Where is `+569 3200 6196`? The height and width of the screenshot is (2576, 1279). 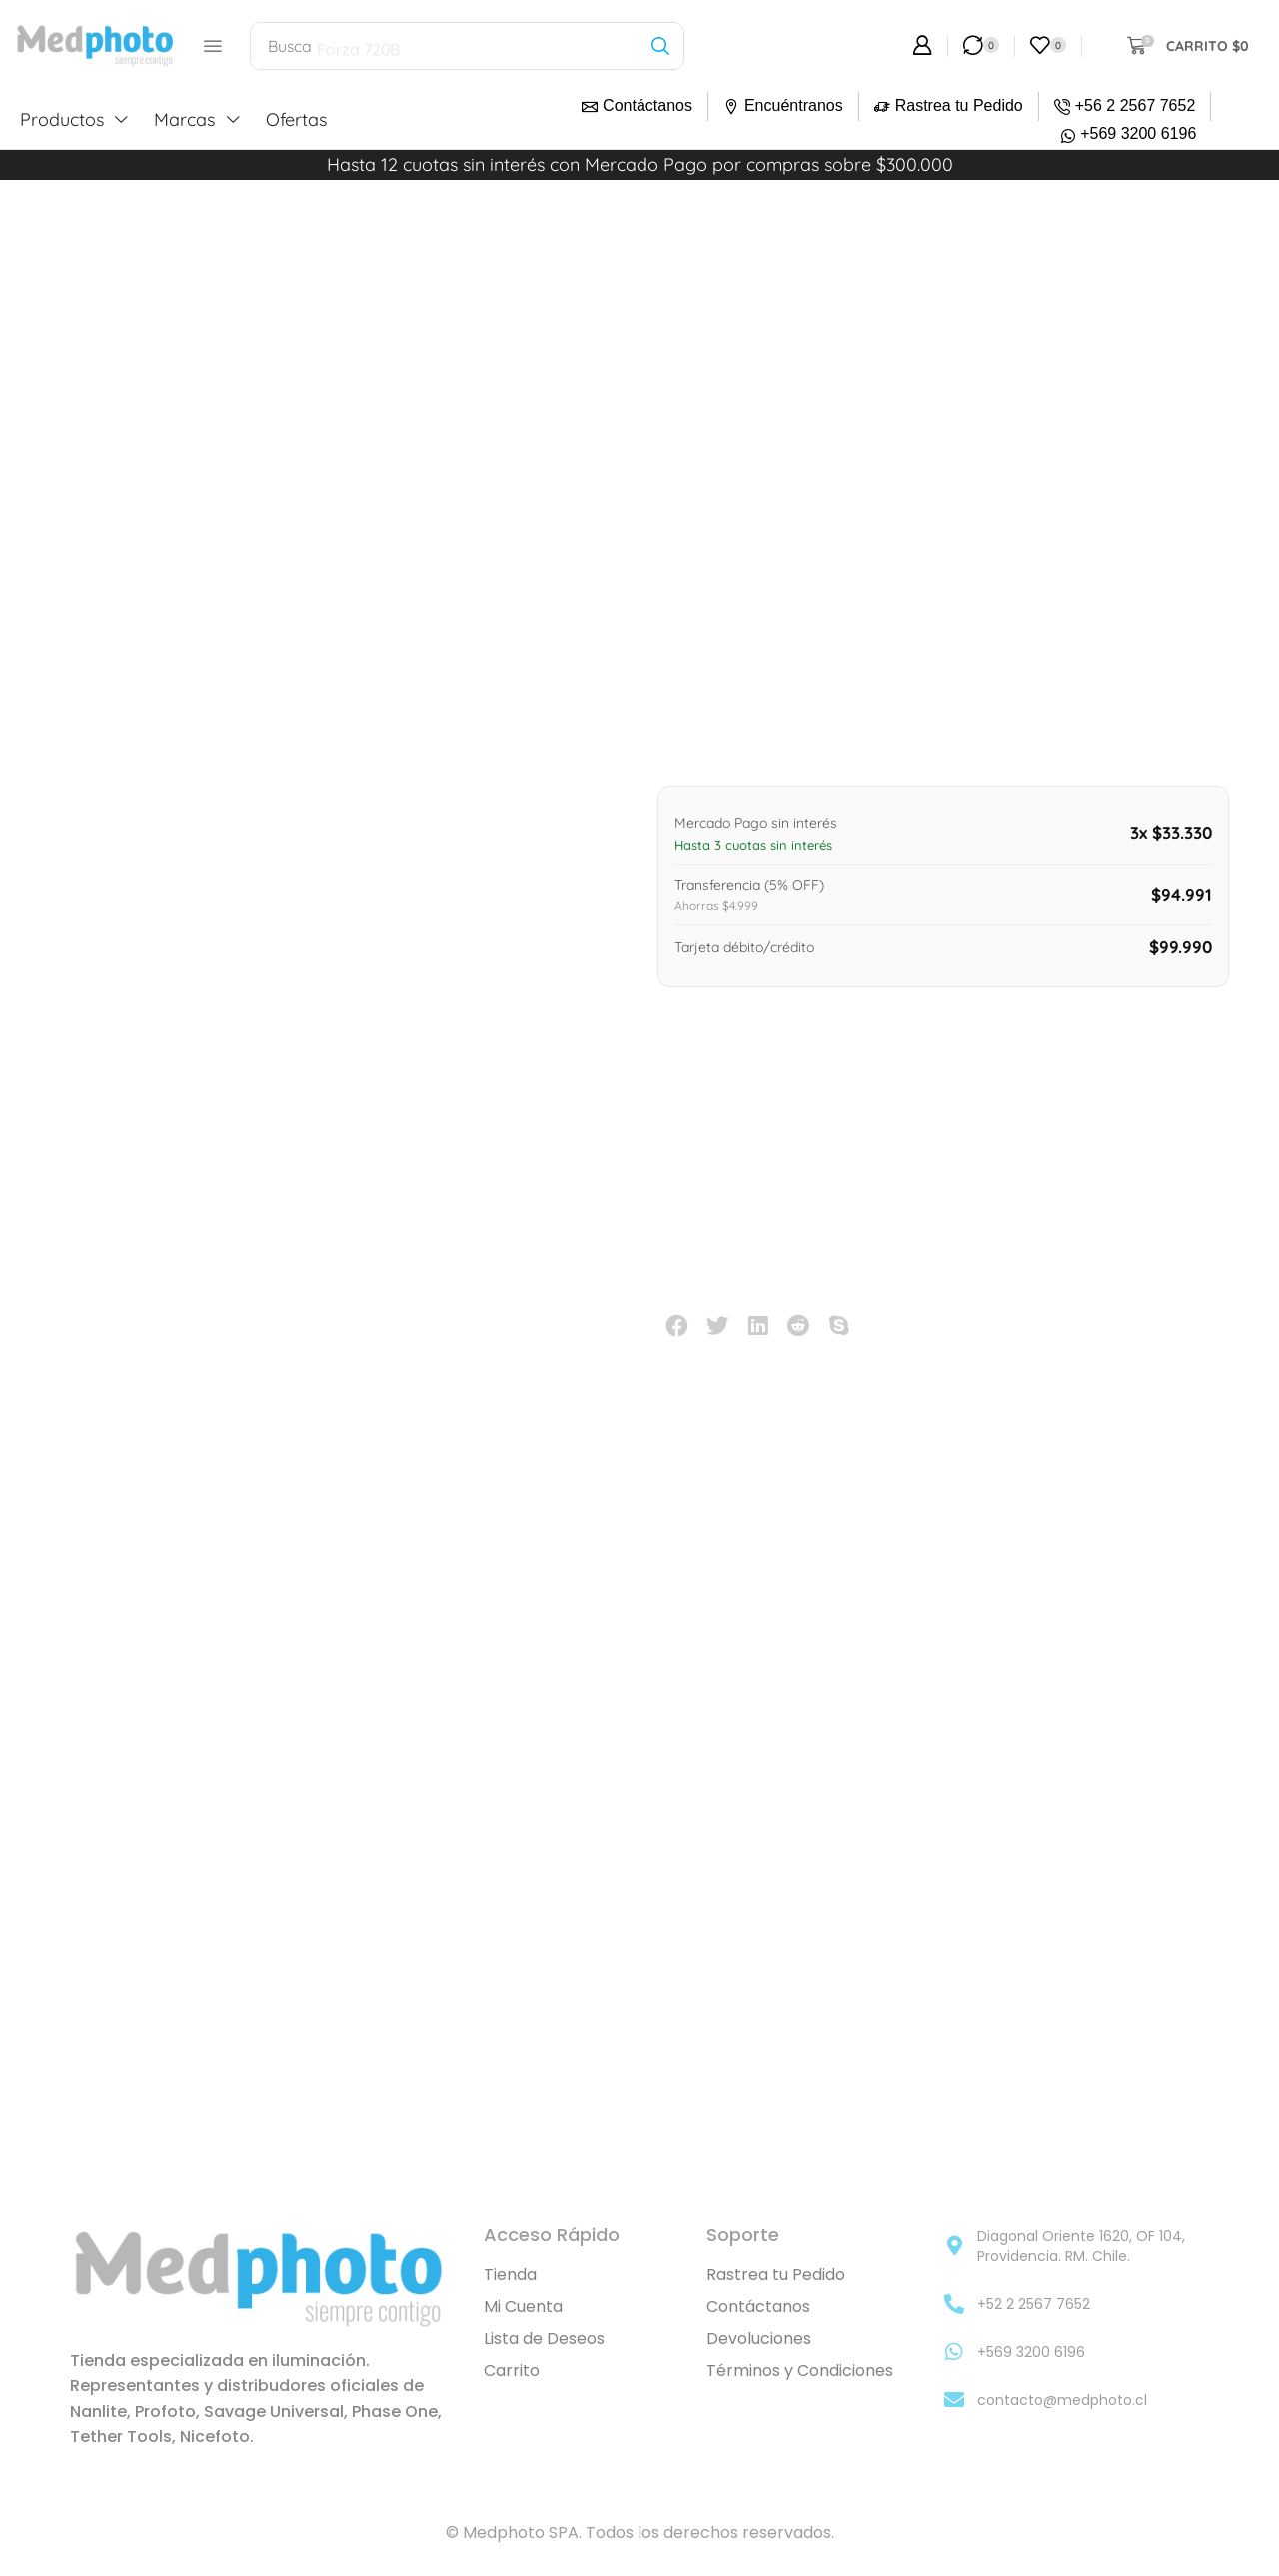
+569 3200 6196 is located at coordinates (1138, 133).